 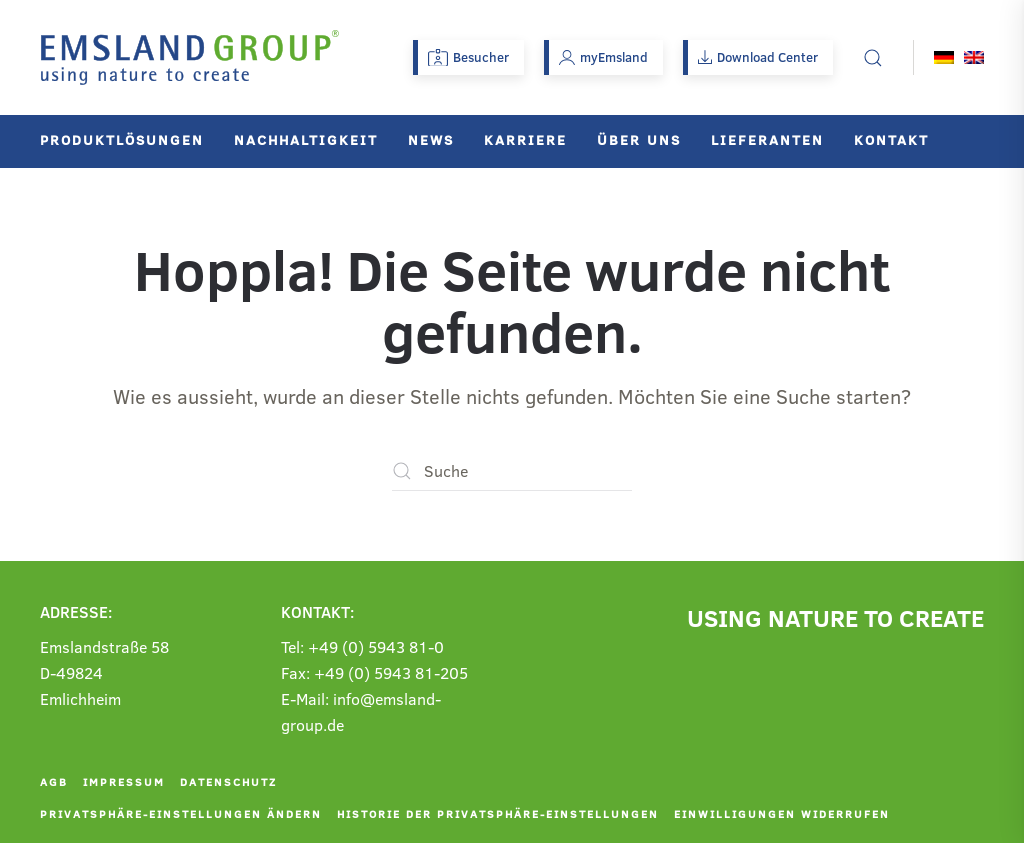 I want to click on AGB, so click(x=54, y=781).